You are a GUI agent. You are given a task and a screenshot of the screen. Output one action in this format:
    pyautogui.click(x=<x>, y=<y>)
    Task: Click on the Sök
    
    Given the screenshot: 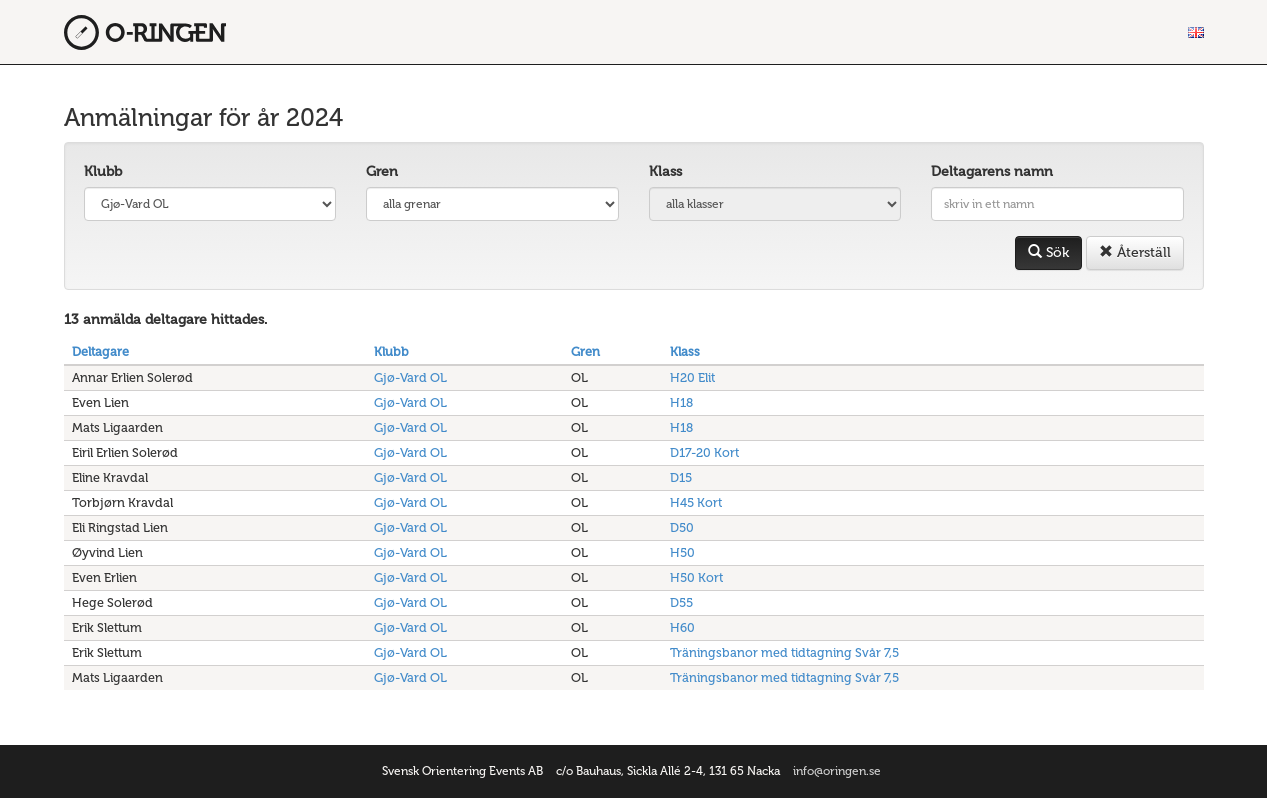 What is the action you would take?
    pyautogui.click(x=1048, y=252)
    